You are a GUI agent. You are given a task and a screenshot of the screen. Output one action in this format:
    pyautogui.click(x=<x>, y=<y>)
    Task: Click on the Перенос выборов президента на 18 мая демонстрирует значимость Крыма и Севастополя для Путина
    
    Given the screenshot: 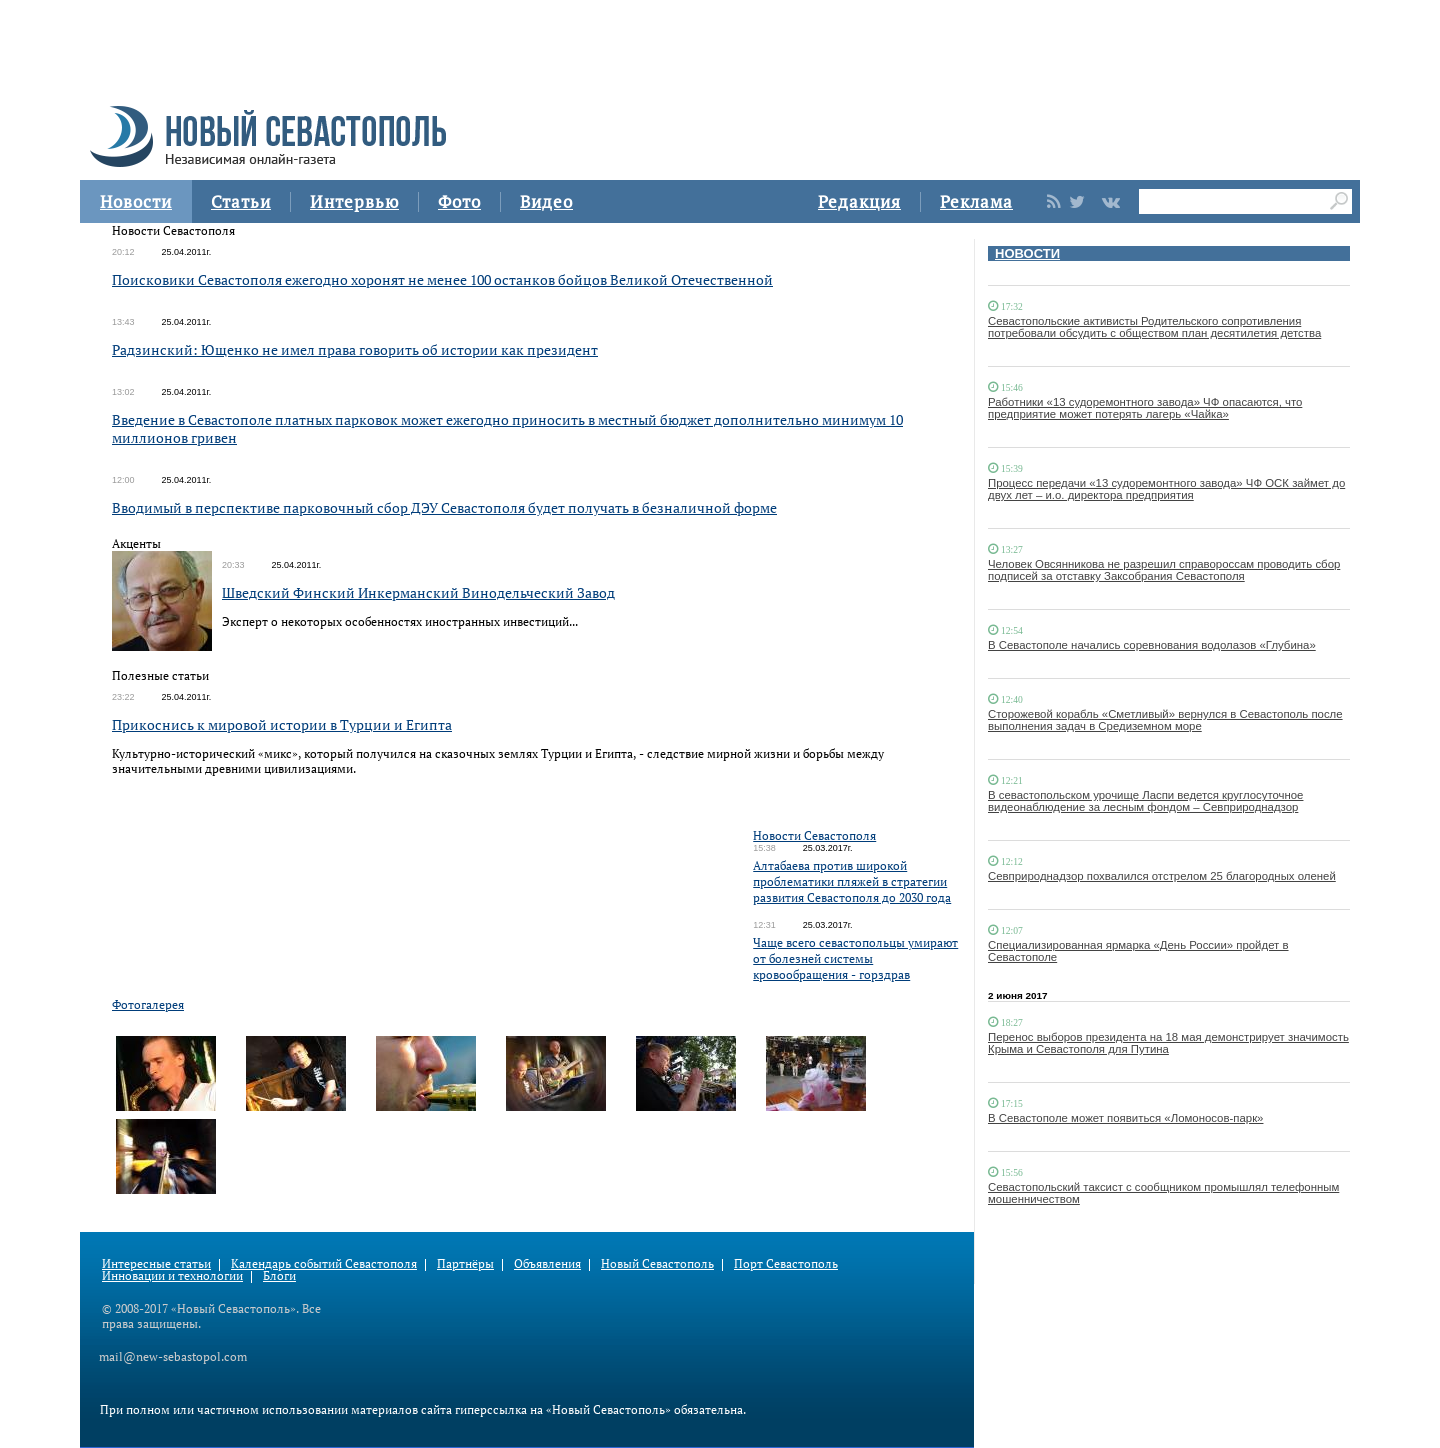 What is the action you would take?
    pyautogui.click(x=1168, y=1043)
    